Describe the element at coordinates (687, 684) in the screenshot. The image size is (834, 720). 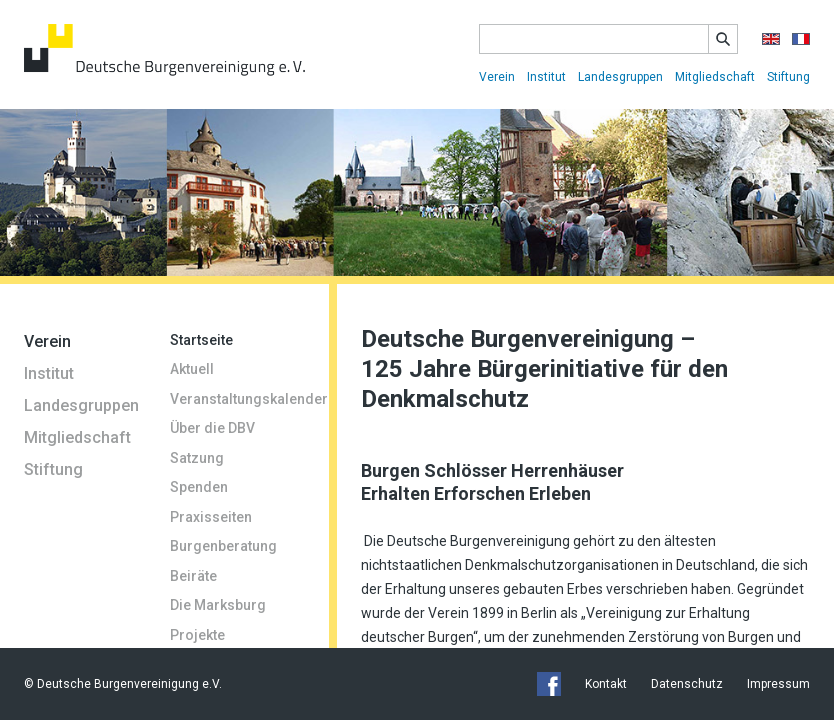
I see `Datenschutz` at that location.